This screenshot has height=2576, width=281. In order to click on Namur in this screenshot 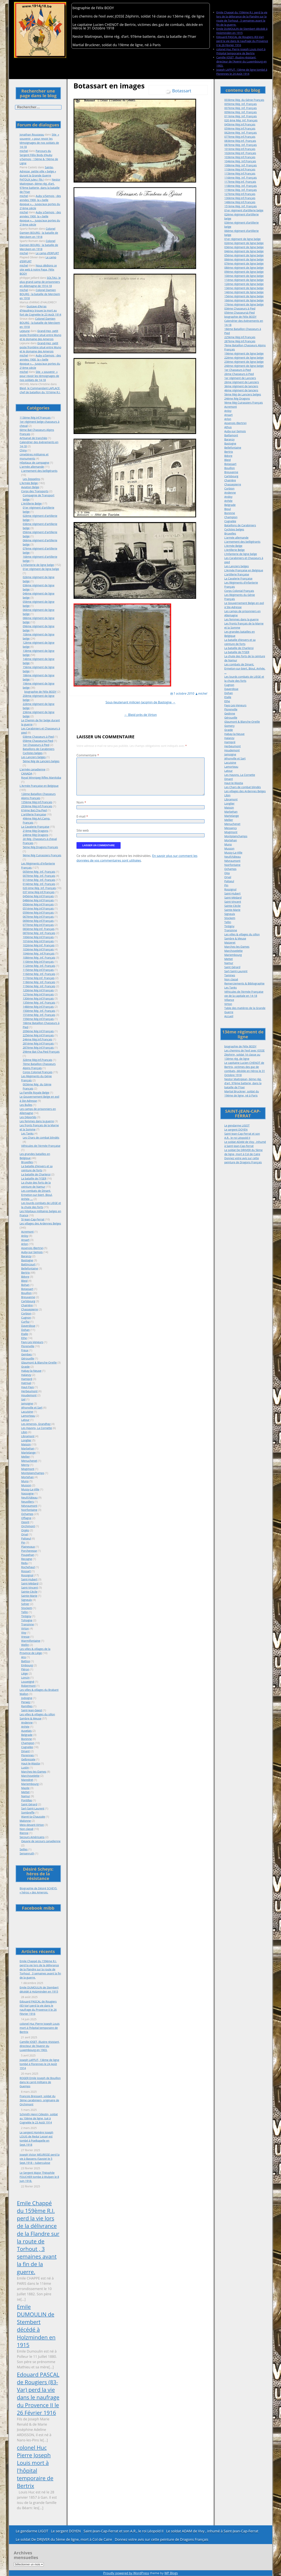, I will do `click(25, 1796)`.